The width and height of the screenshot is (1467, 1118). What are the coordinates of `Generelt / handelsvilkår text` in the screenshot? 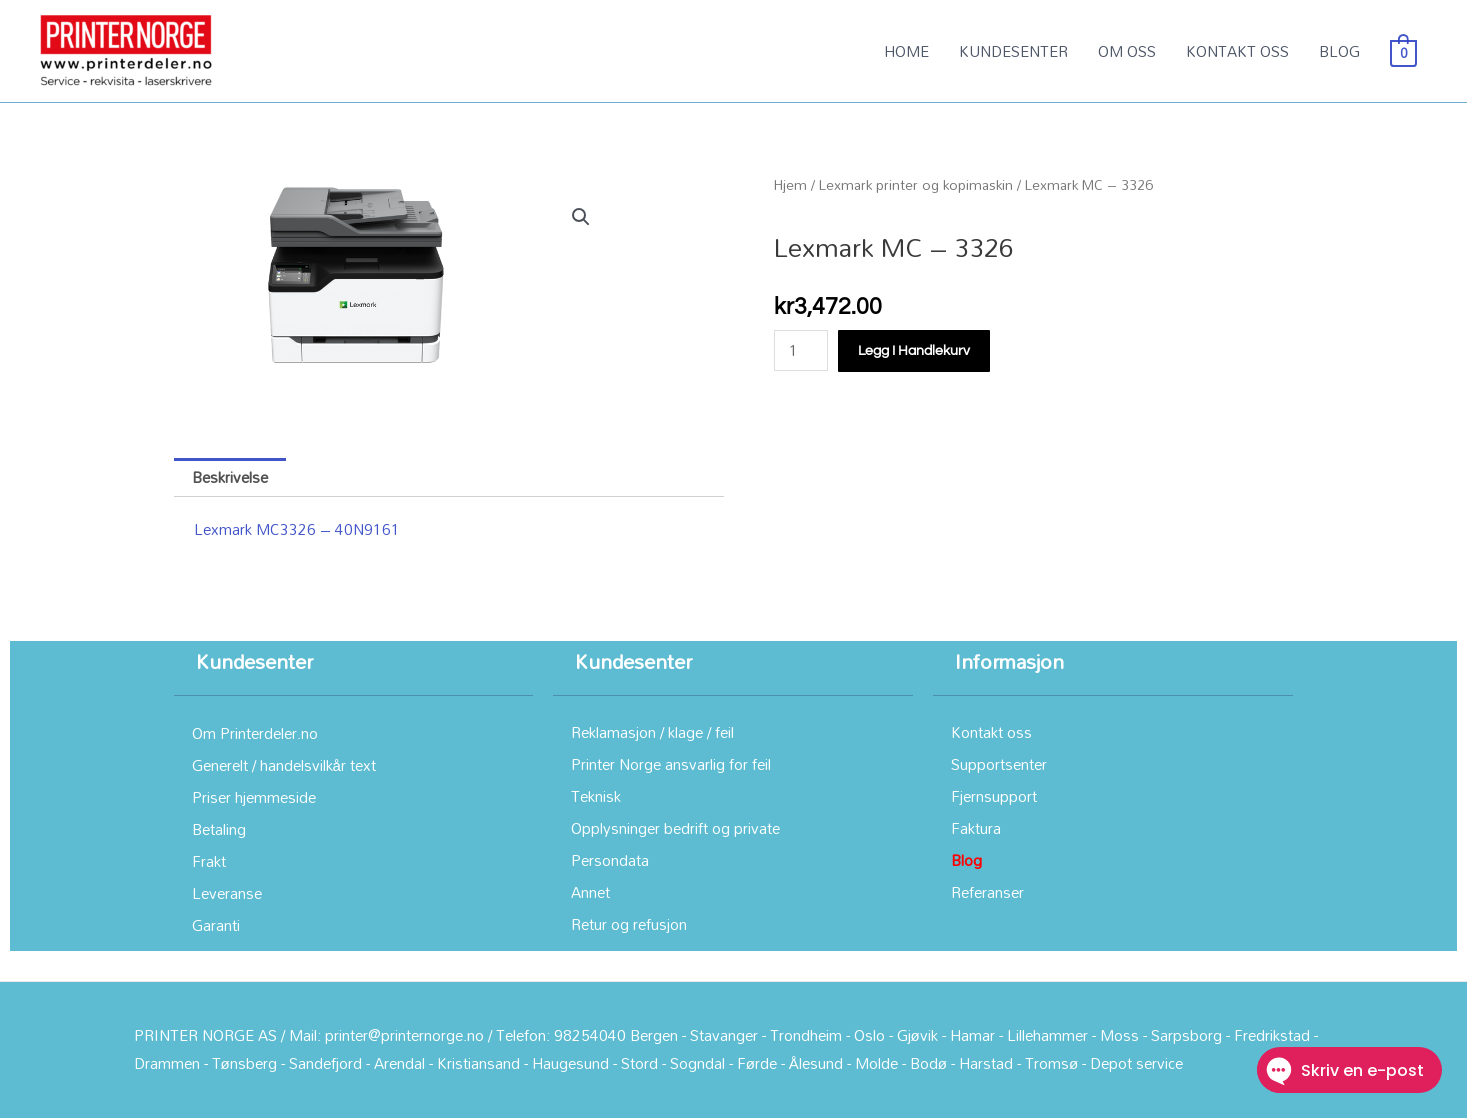 It's located at (284, 765).